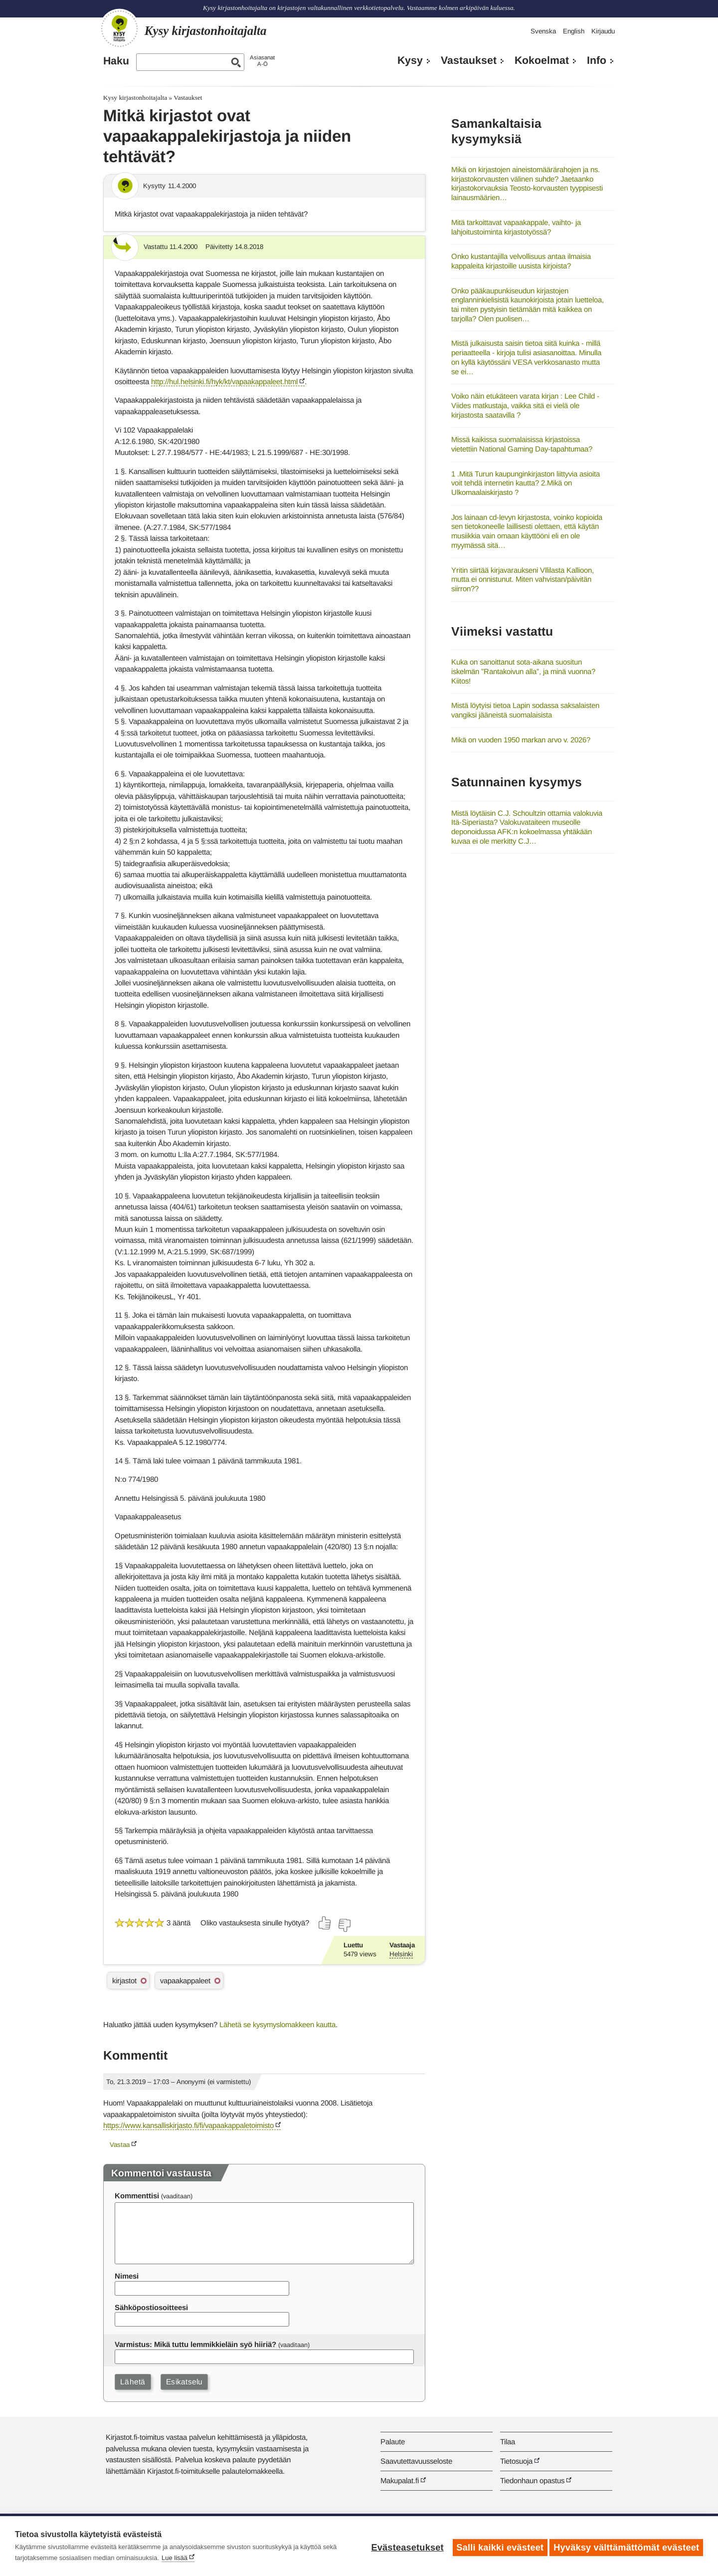  Describe the element at coordinates (120, 2144) in the screenshot. I see `Vastaa` at that location.